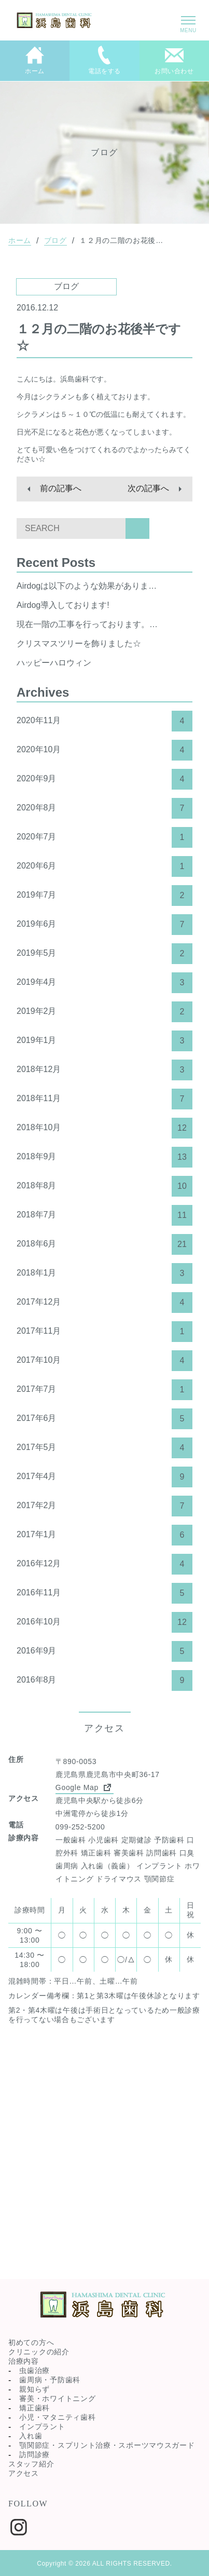 This screenshot has height=2576, width=209. I want to click on 2019年6月, so click(104, 924).